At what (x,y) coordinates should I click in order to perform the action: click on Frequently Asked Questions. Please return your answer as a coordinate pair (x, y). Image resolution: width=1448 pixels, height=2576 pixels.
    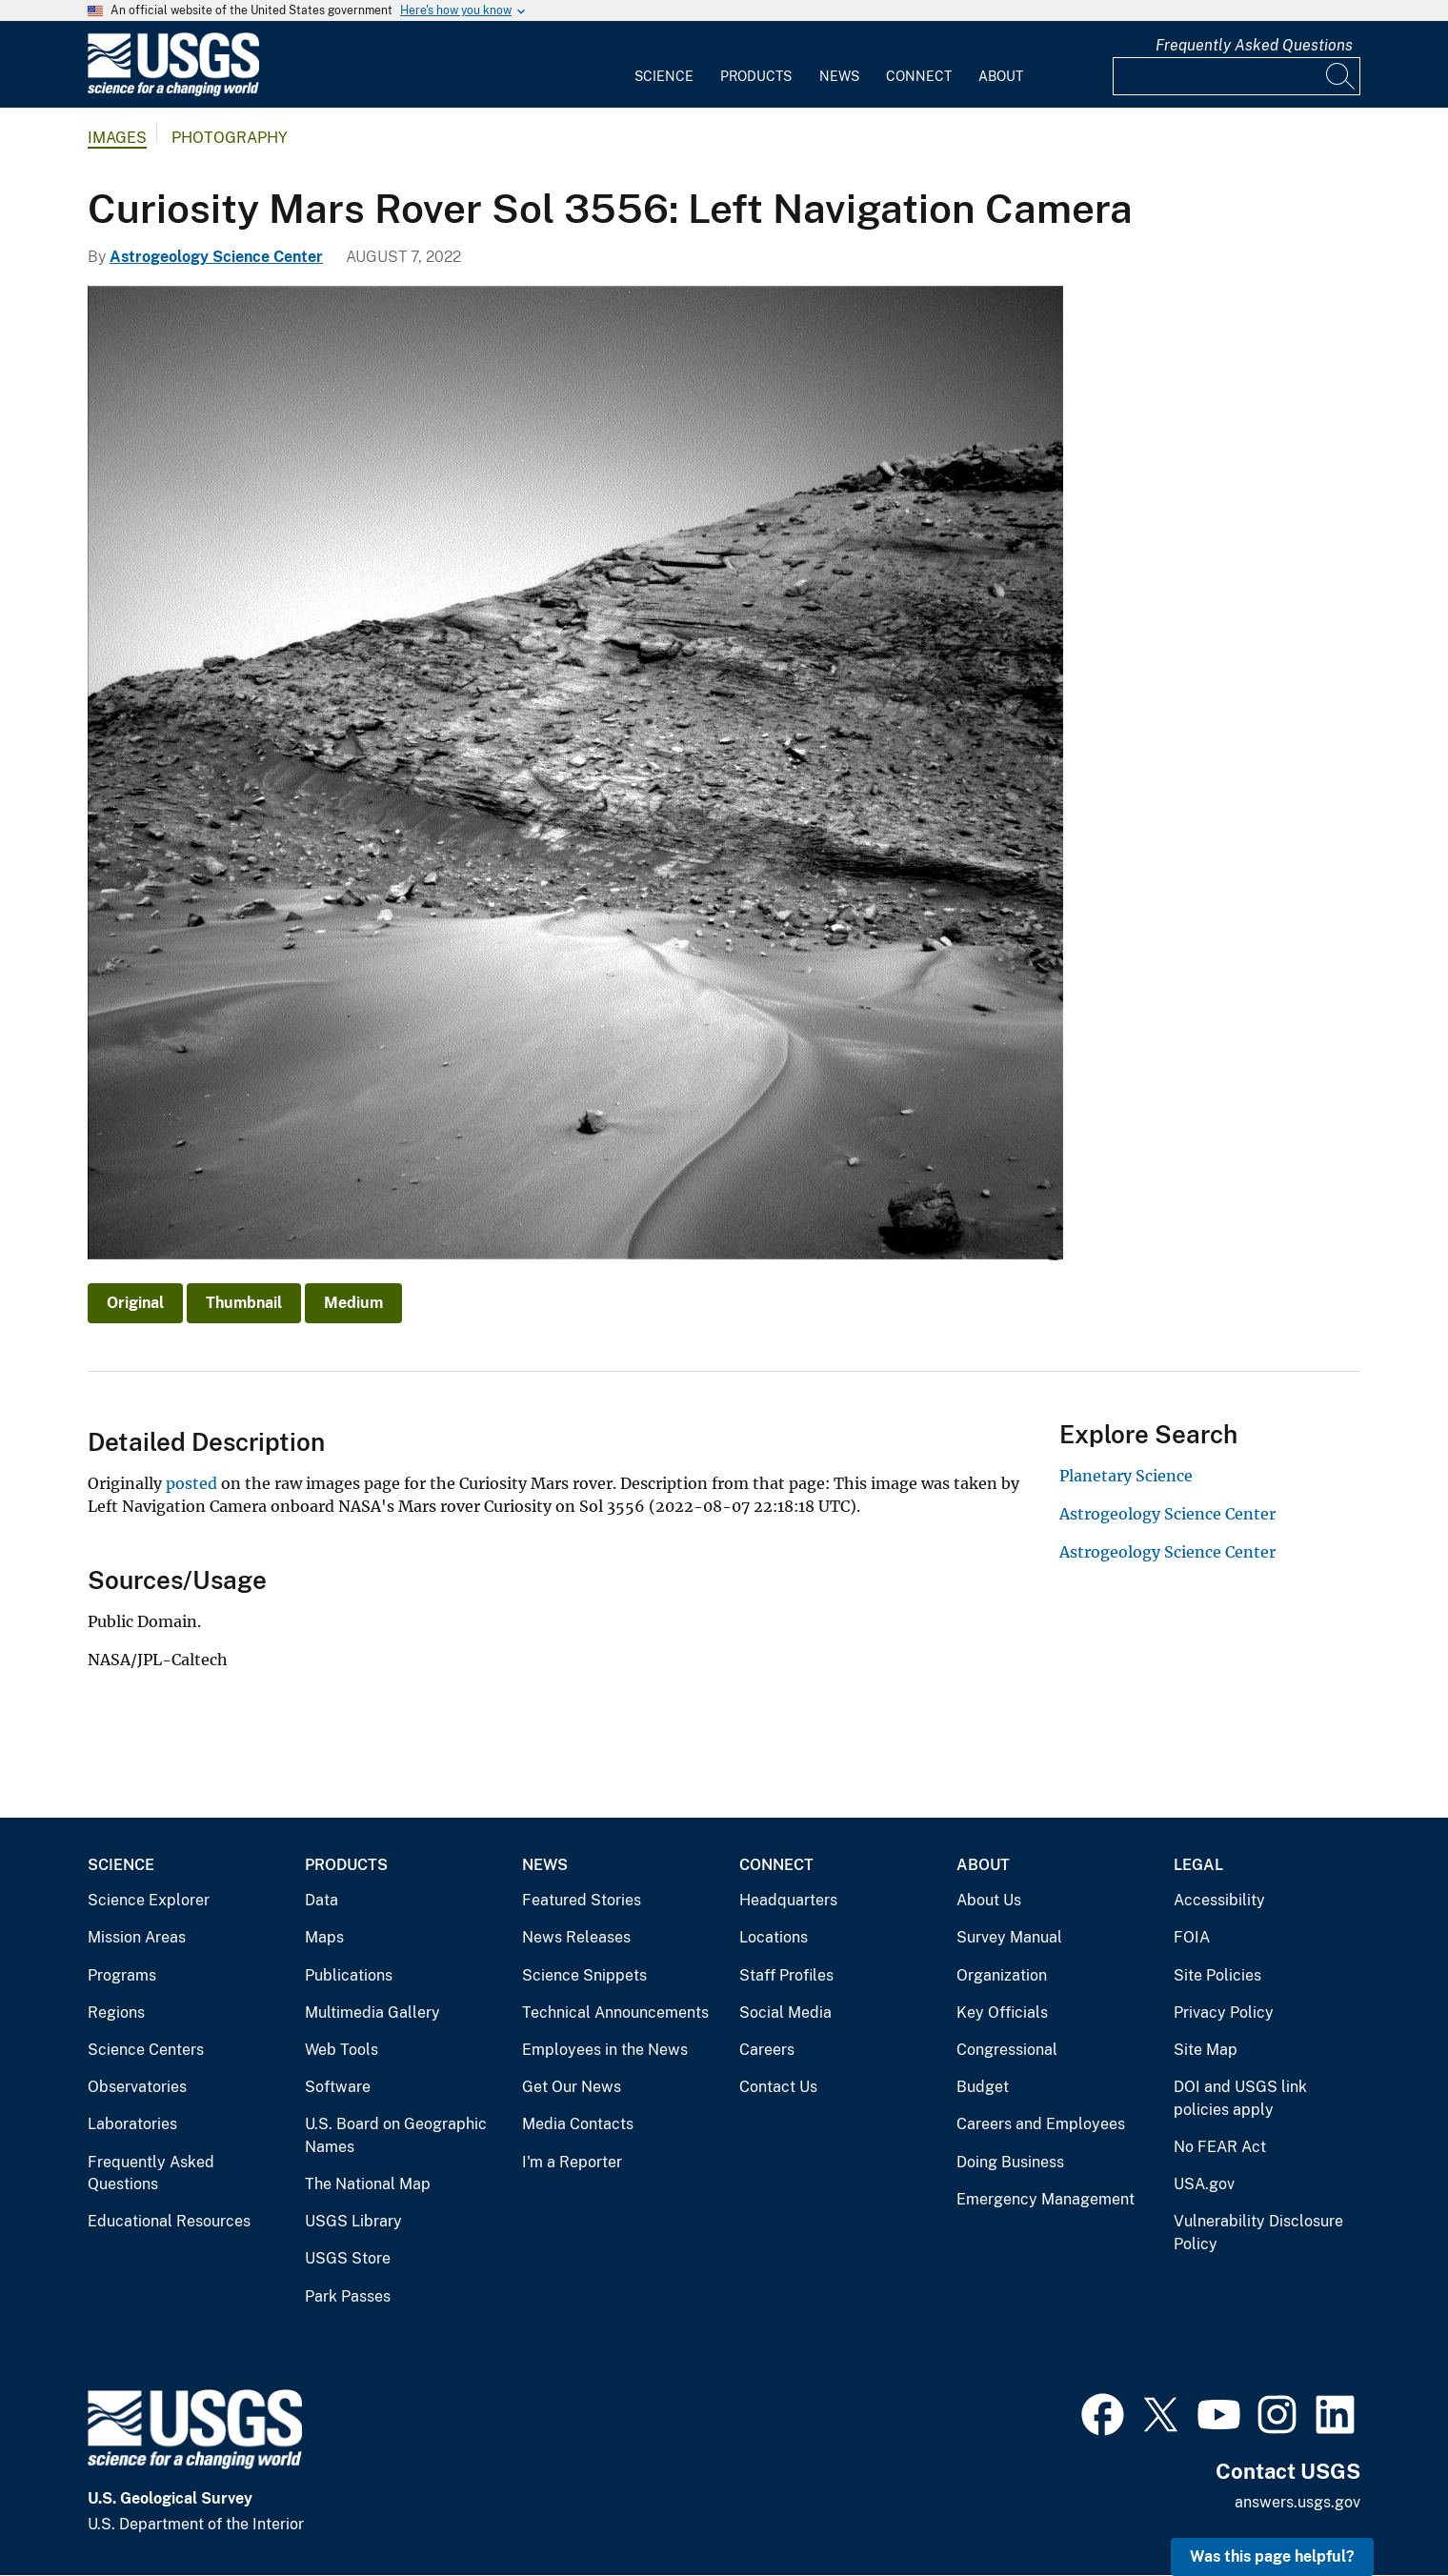
    Looking at the image, I should click on (1254, 45).